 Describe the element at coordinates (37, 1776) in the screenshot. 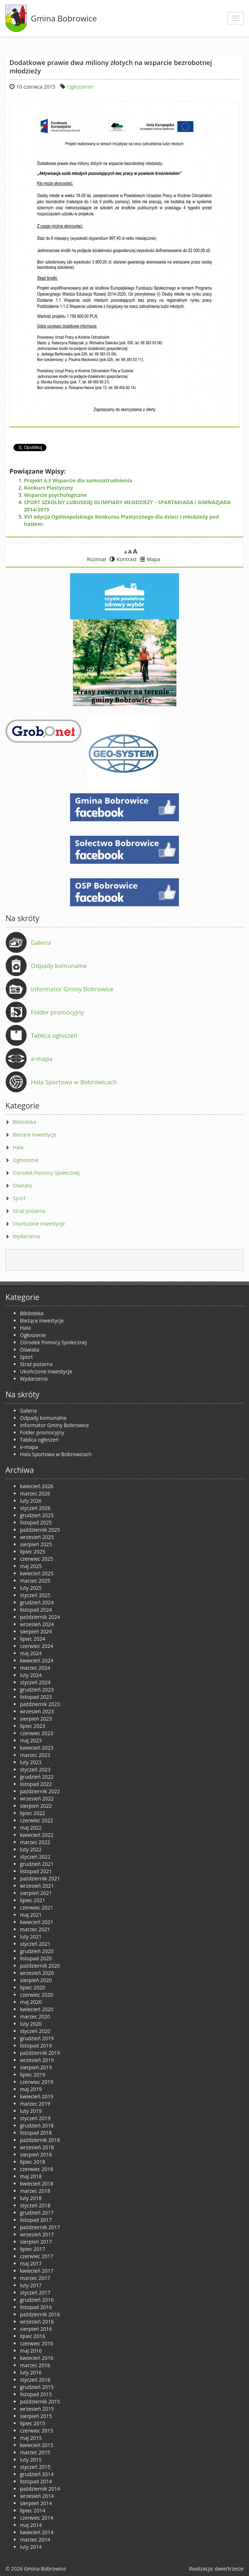

I see `grudzień 2022` at that location.